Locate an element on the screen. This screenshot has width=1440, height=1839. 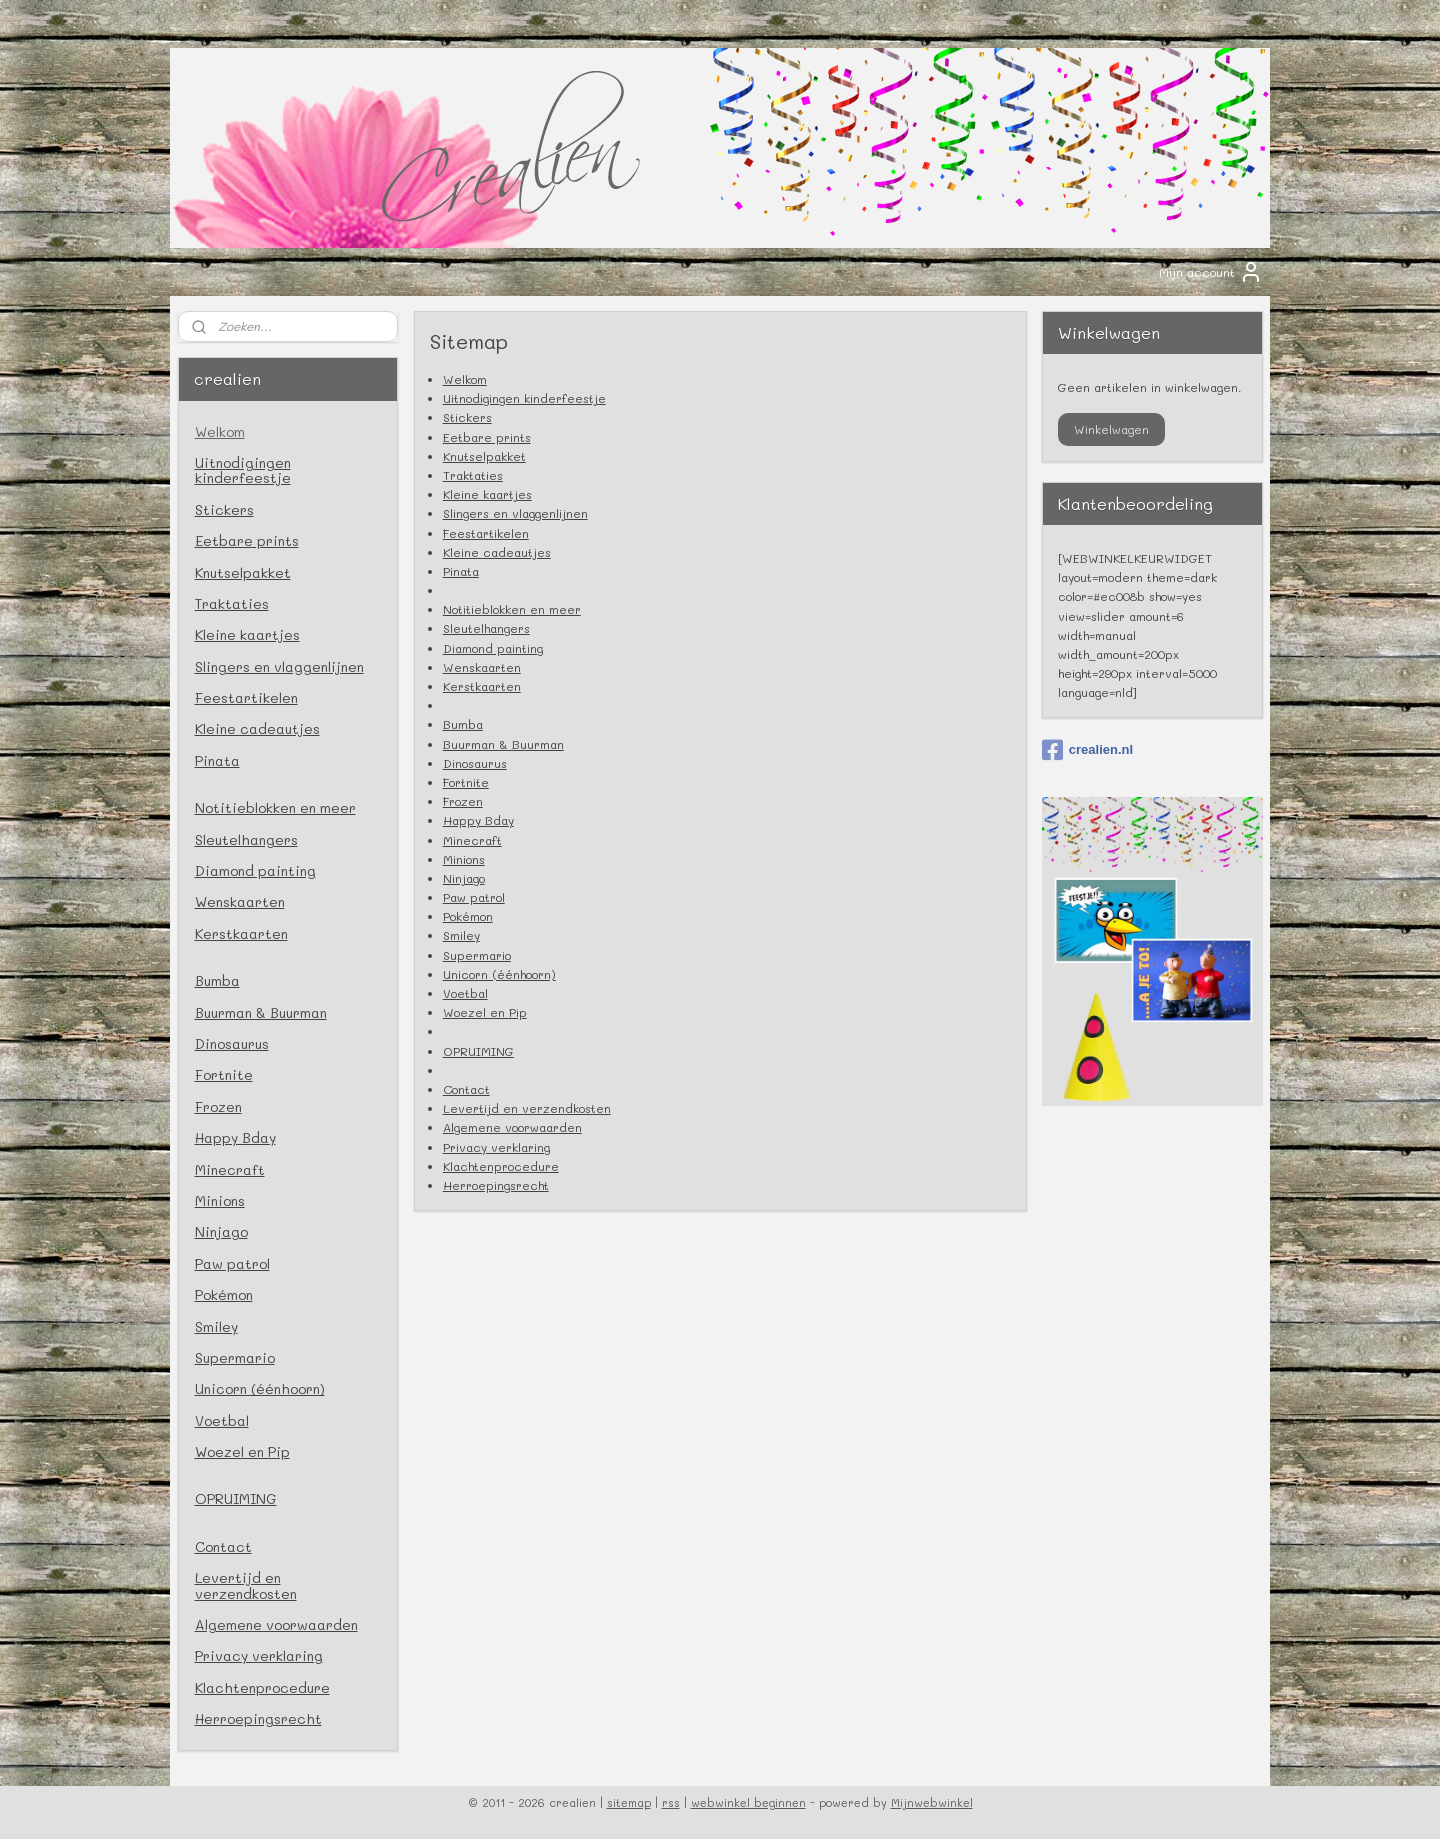
Mijnwebwinkel is located at coordinates (932, 1802).